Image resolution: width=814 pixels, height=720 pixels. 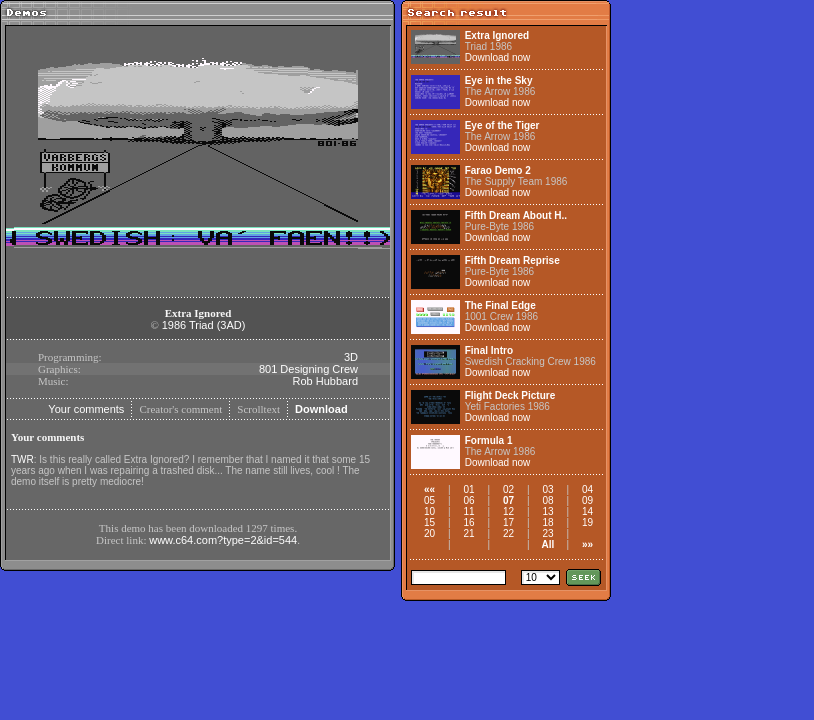 What do you see at coordinates (468, 500) in the screenshot?
I see `06` at bounding box center [468, 500].